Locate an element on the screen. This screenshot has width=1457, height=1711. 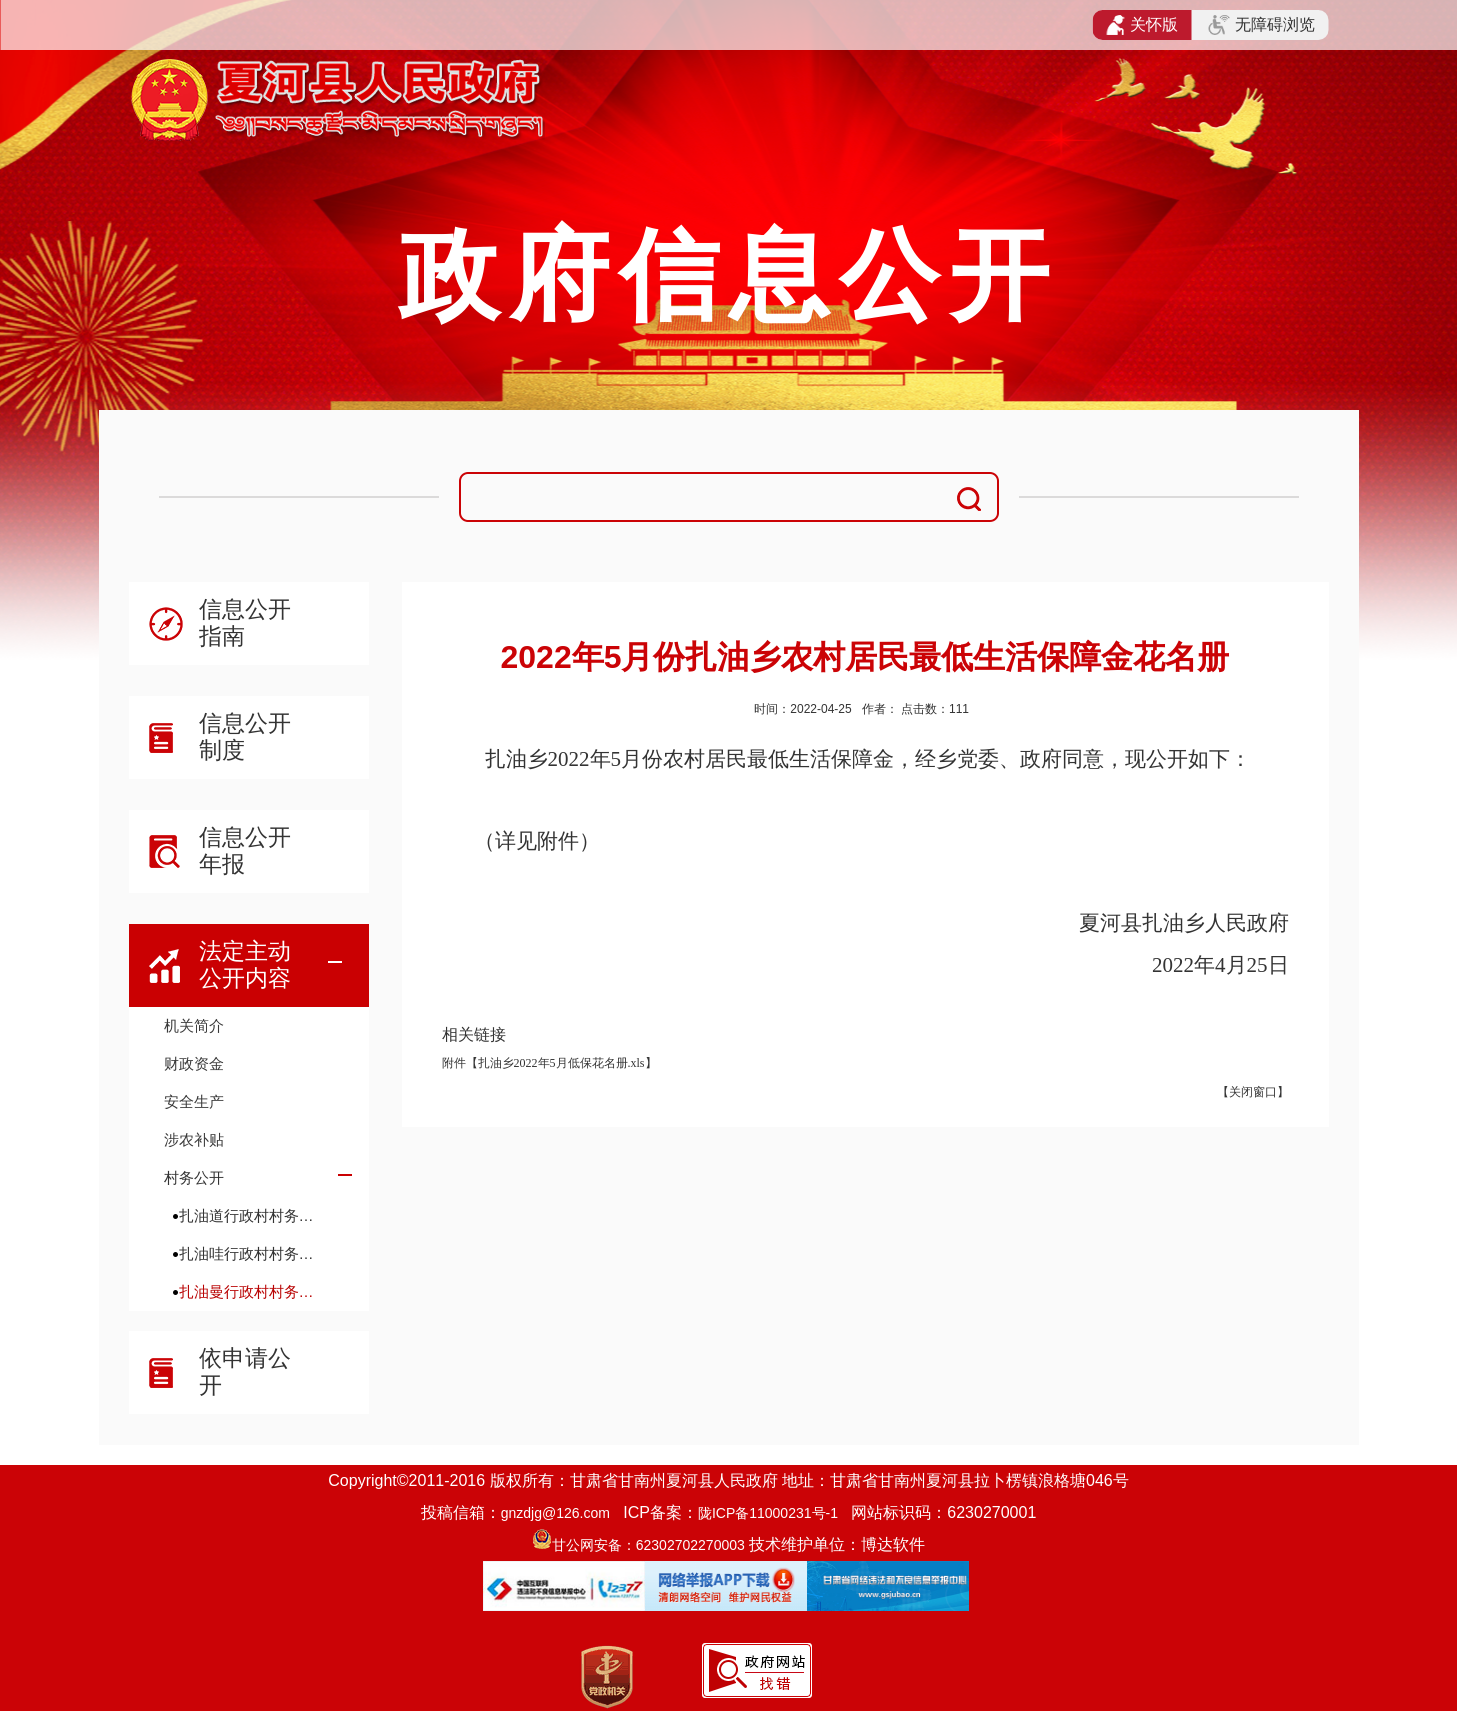
依申请公开 is located at coordinates (245, 1371).